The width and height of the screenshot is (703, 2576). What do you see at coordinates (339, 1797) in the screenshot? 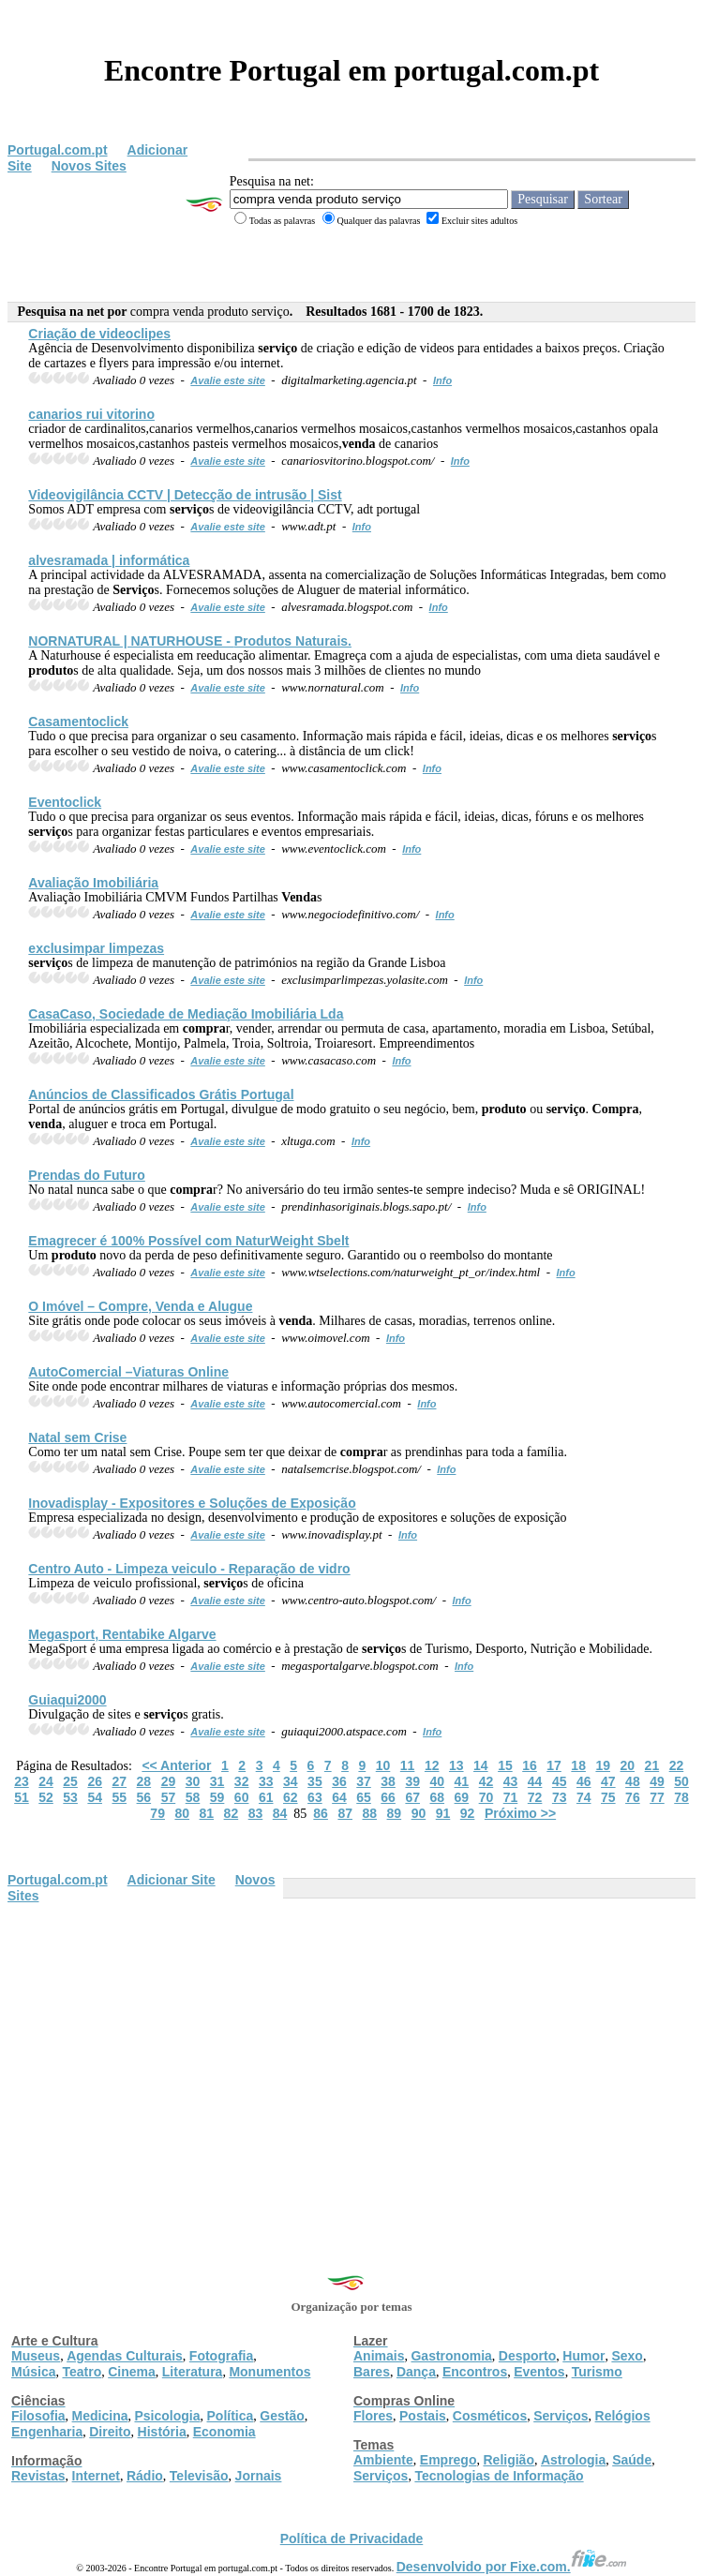
I see `64` at bounding box center [339, 1797].